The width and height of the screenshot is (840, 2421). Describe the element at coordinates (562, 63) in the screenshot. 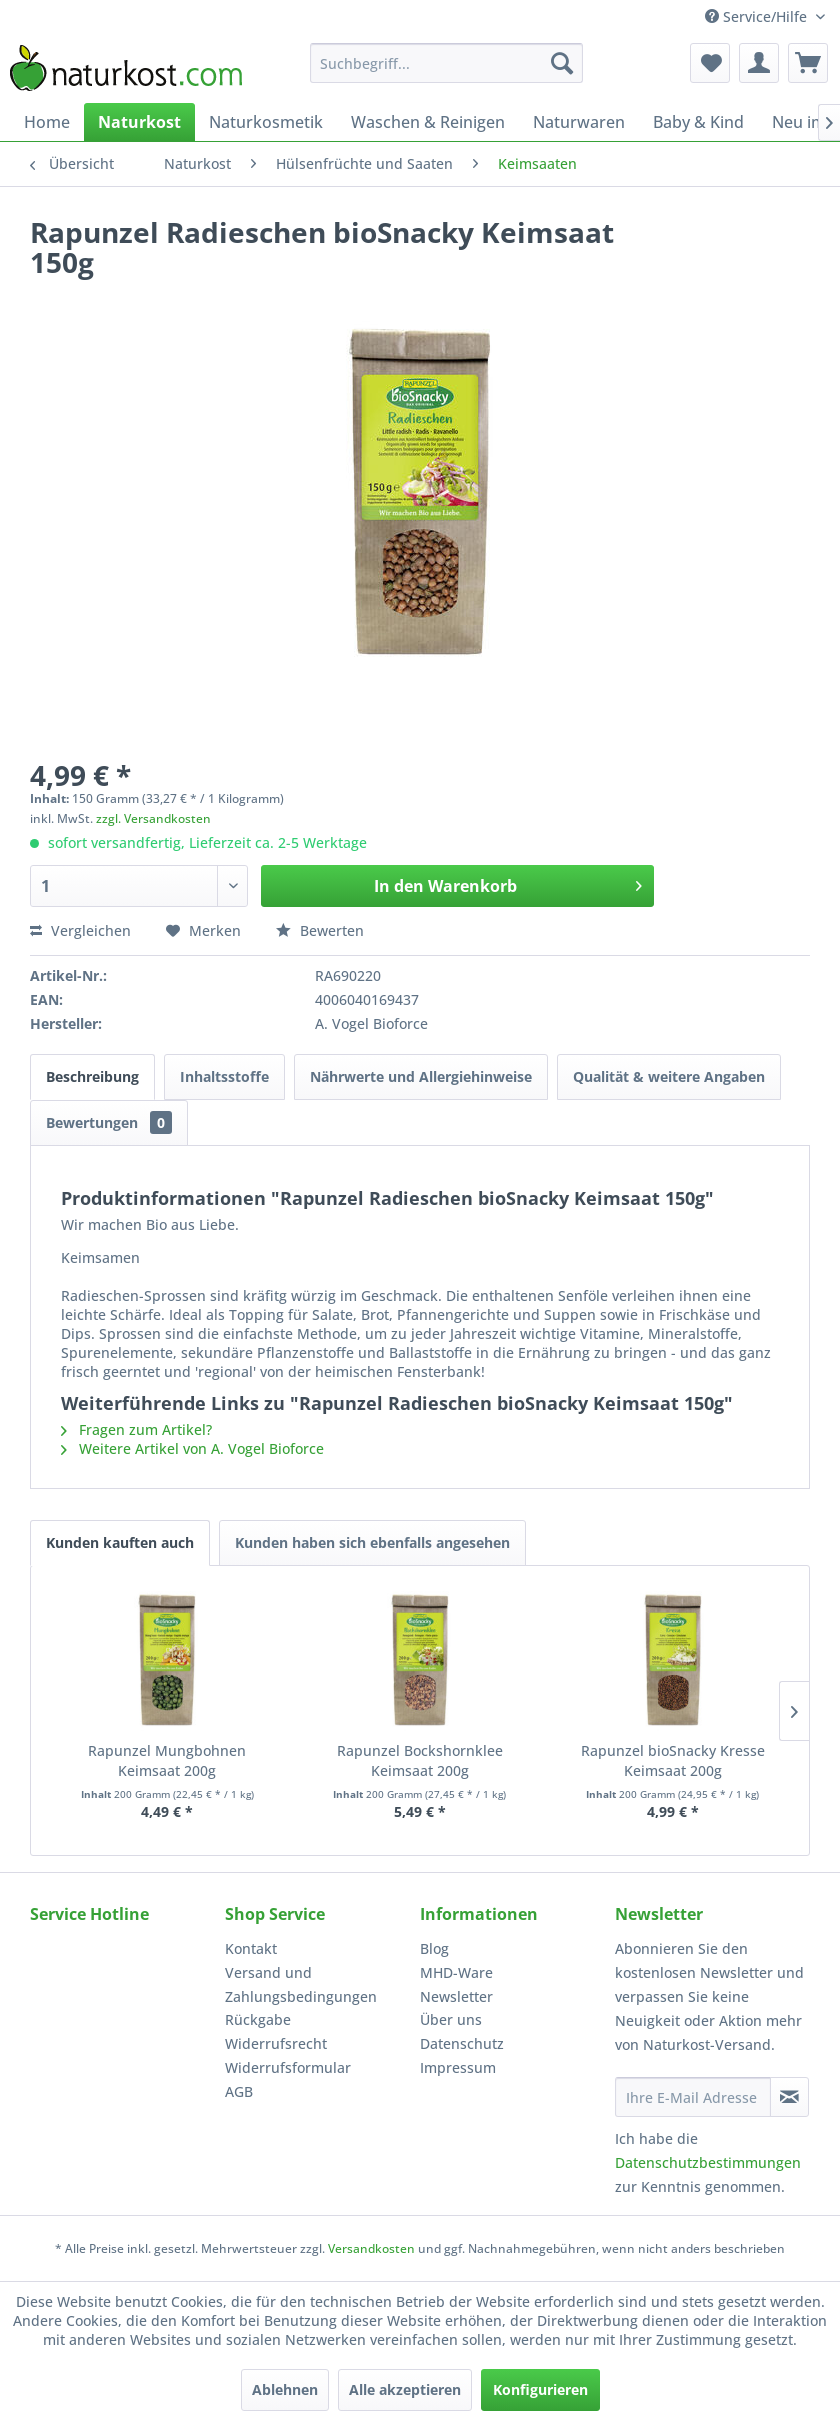

I see `[Suchen]` at that location.